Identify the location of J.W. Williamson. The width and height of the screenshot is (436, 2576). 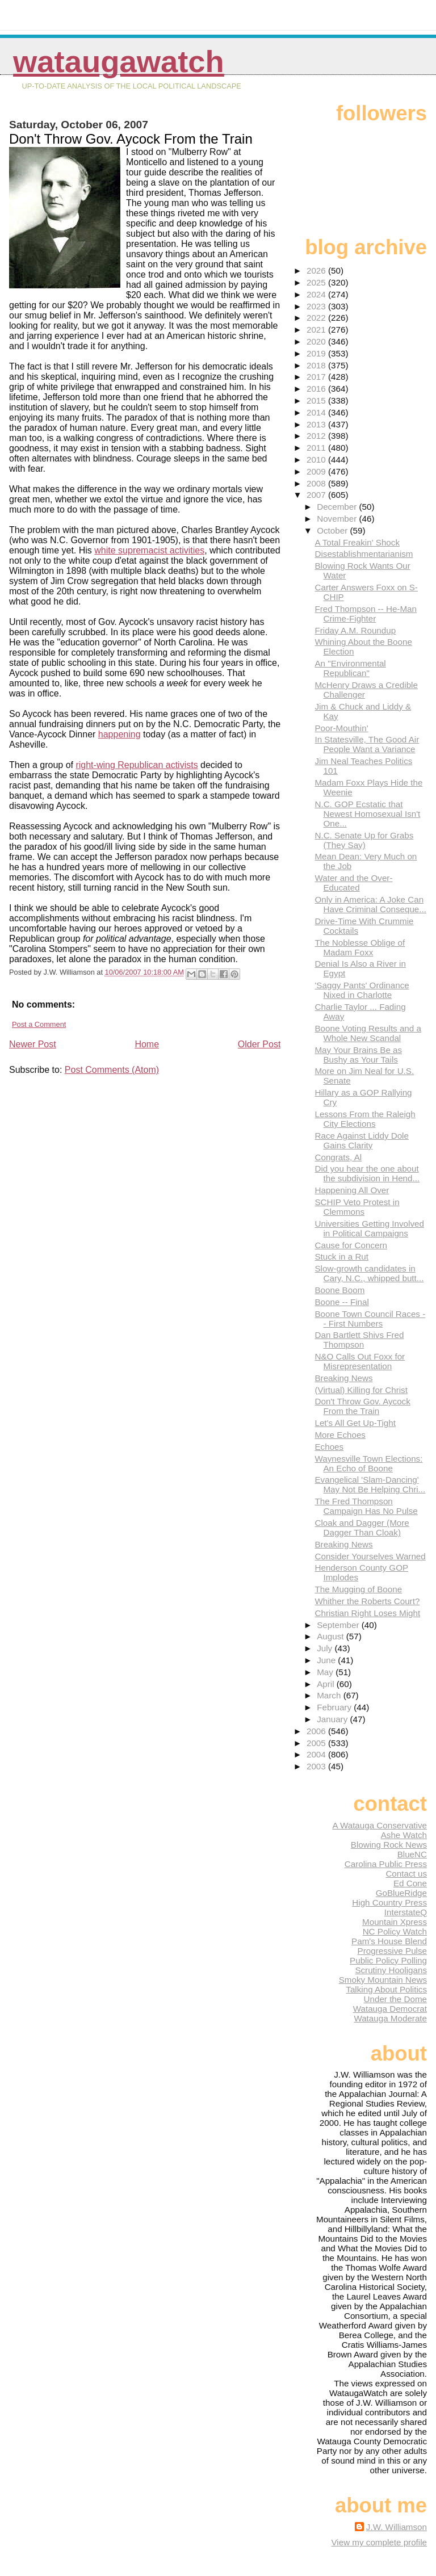
(396, 2527).